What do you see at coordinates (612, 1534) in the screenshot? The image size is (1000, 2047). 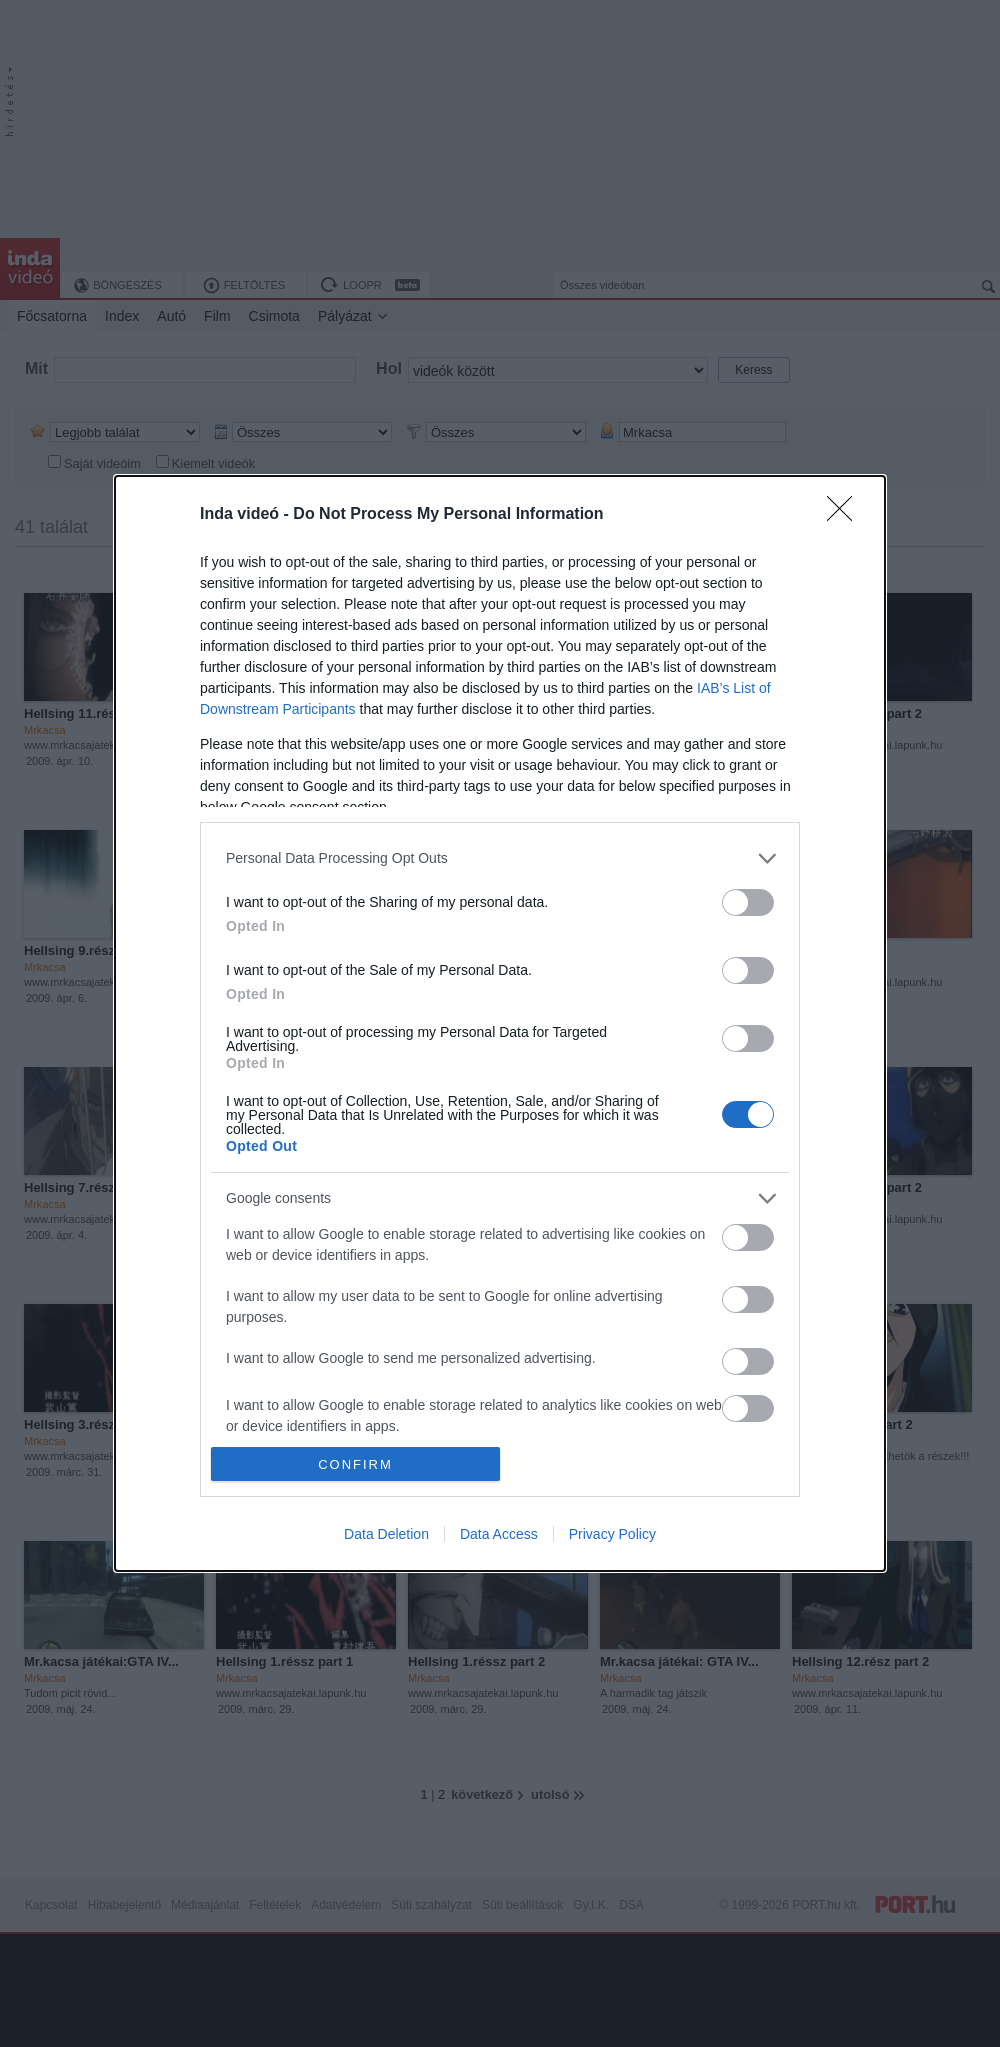 I see `Privacy Policy` at bounding box center [612, 1534].